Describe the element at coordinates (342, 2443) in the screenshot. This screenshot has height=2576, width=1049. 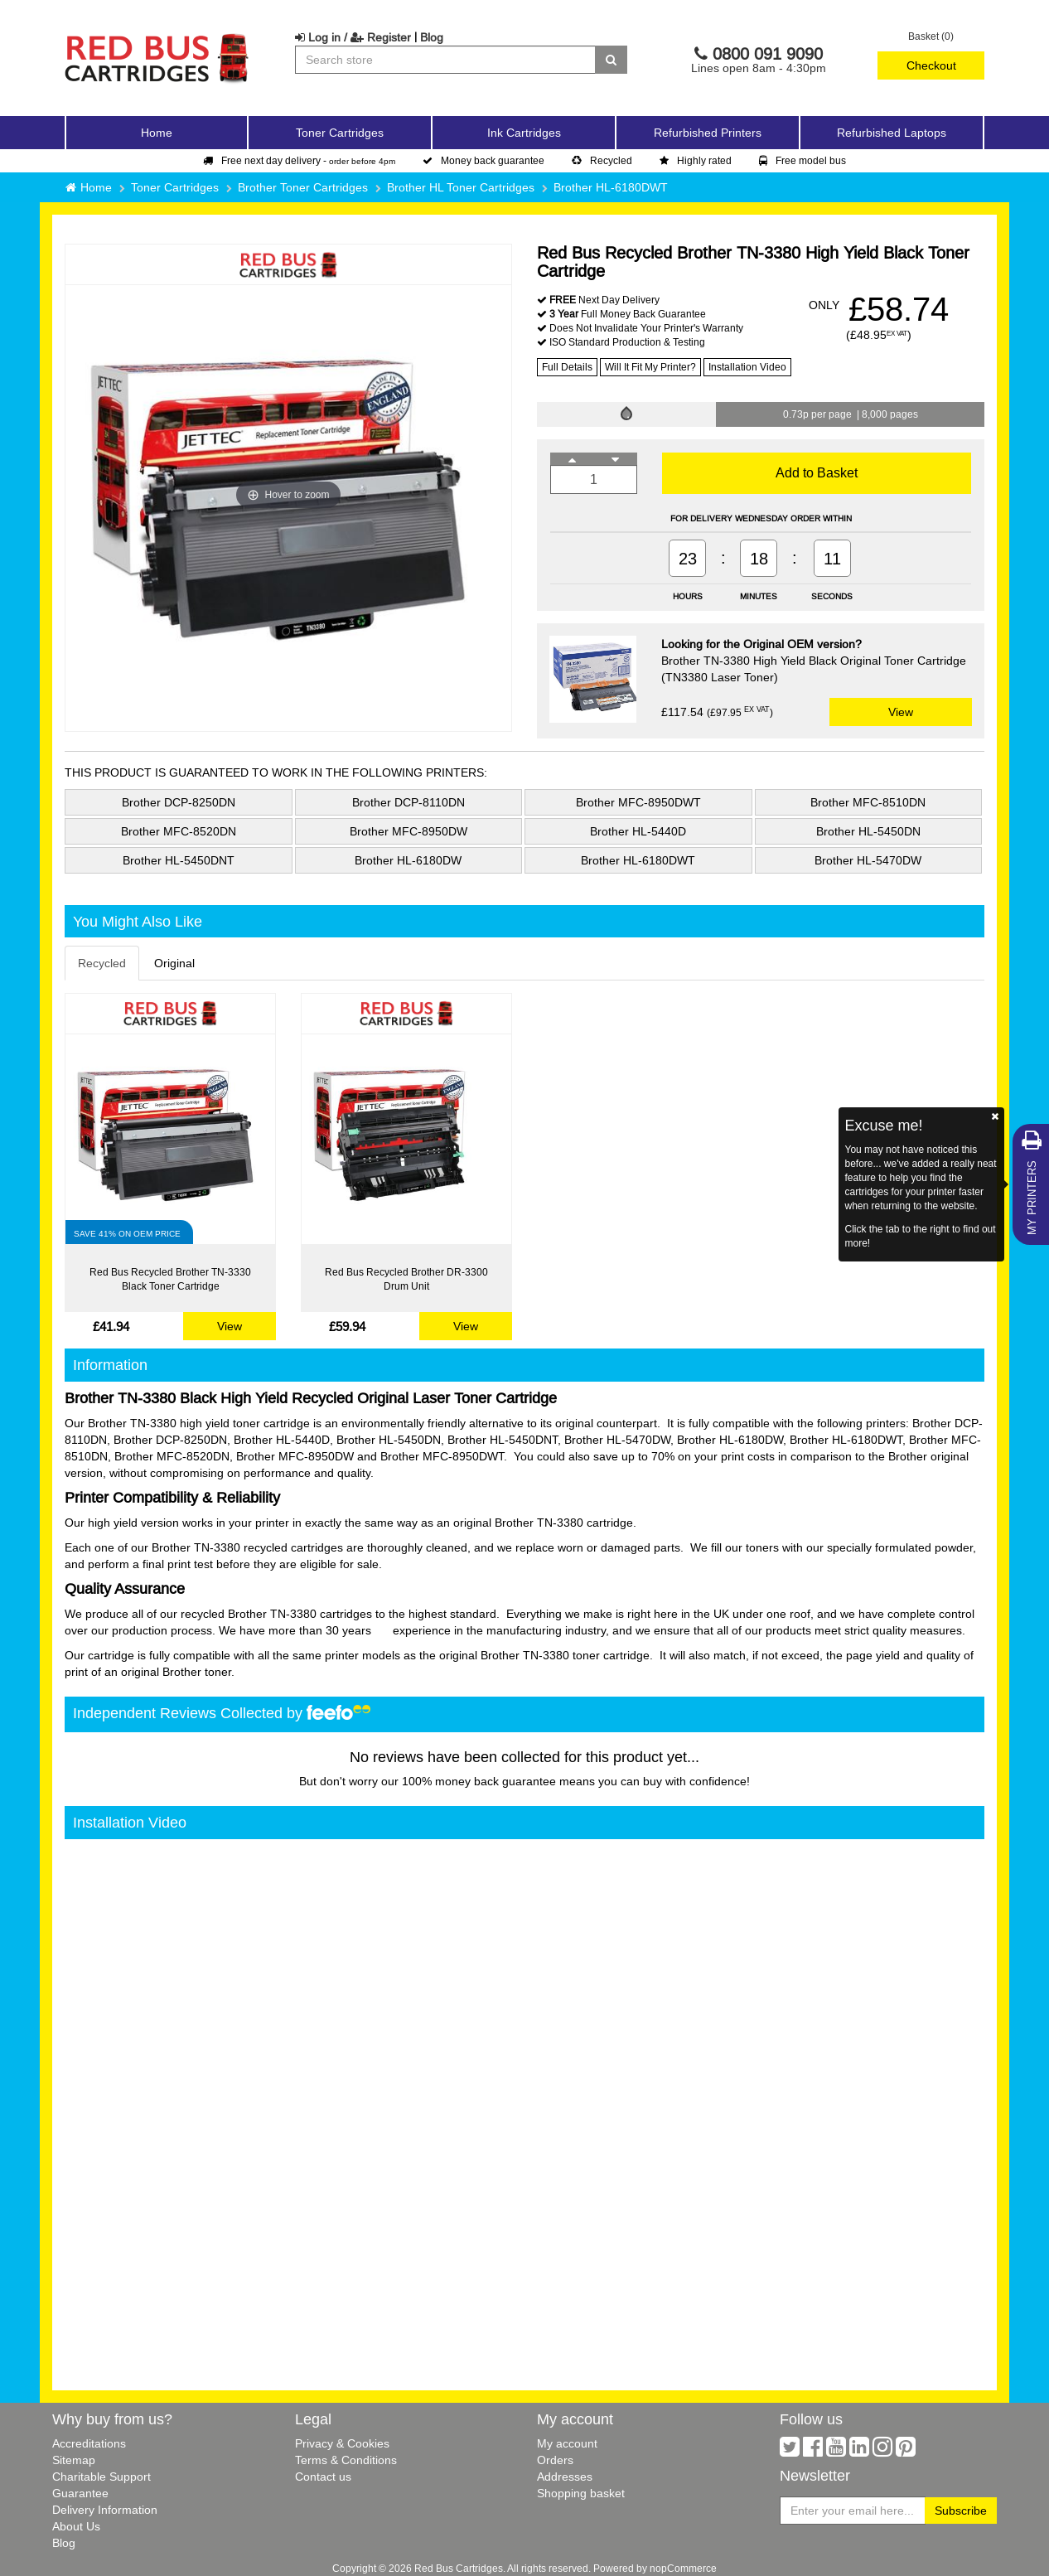
I see `Privacy & Cookies` at that location.